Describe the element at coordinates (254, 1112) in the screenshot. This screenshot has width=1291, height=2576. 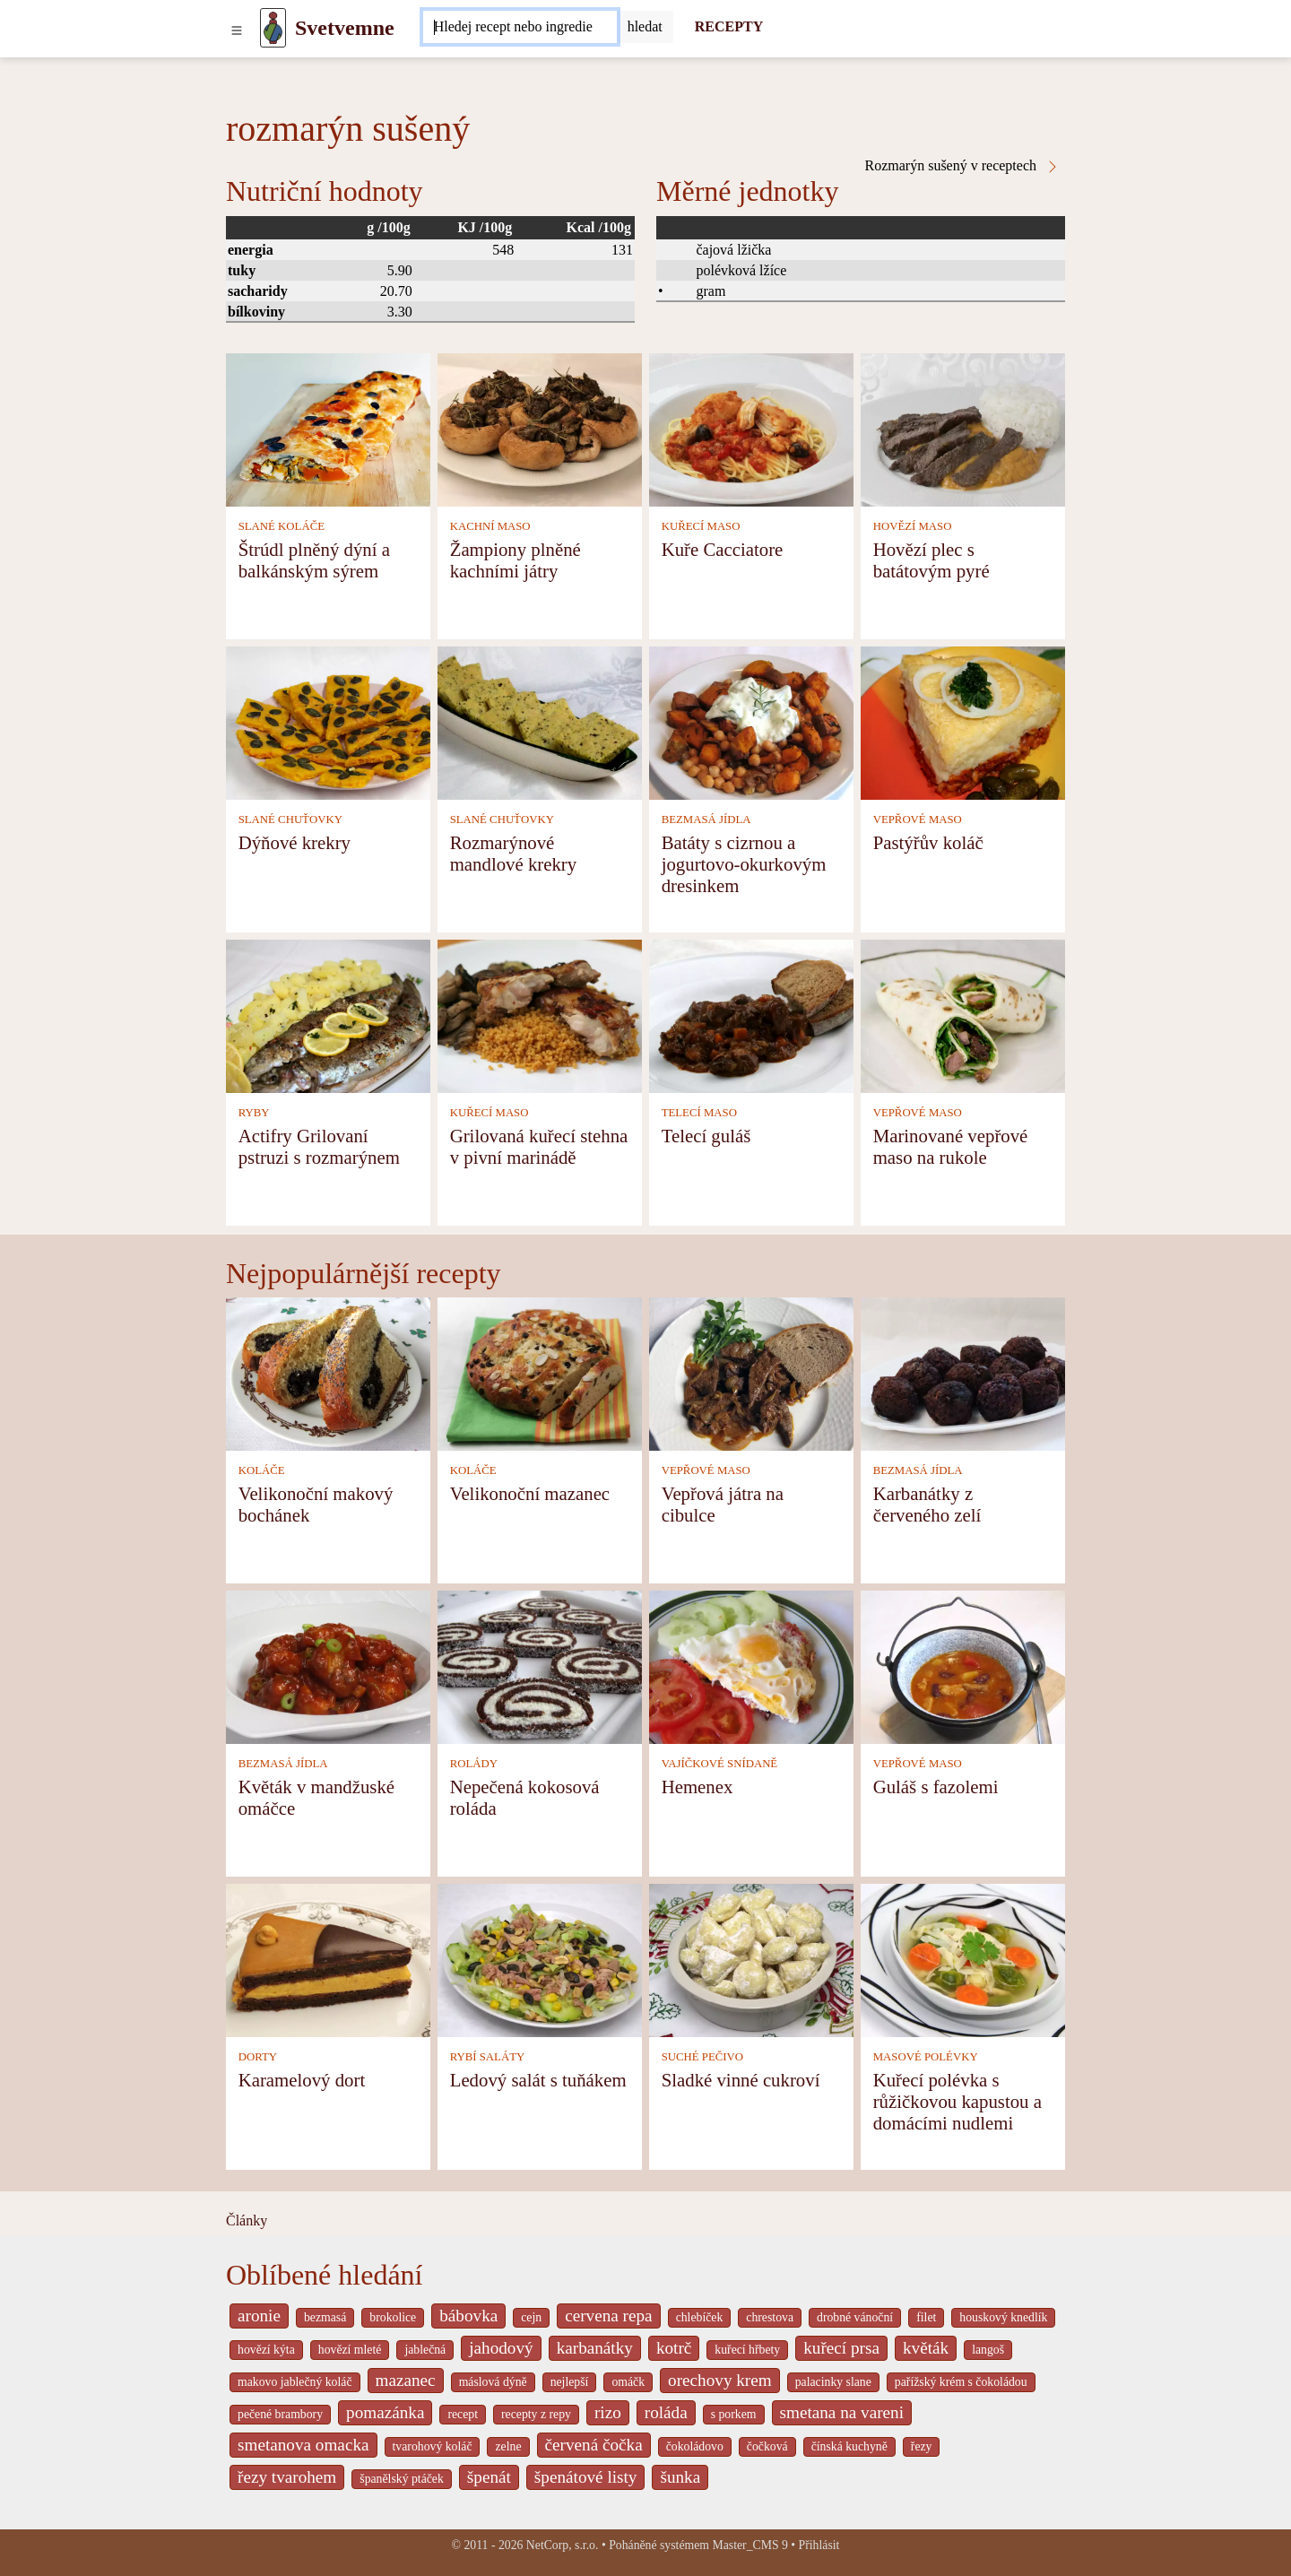
I see `RYBY [Ryby]` at that location.